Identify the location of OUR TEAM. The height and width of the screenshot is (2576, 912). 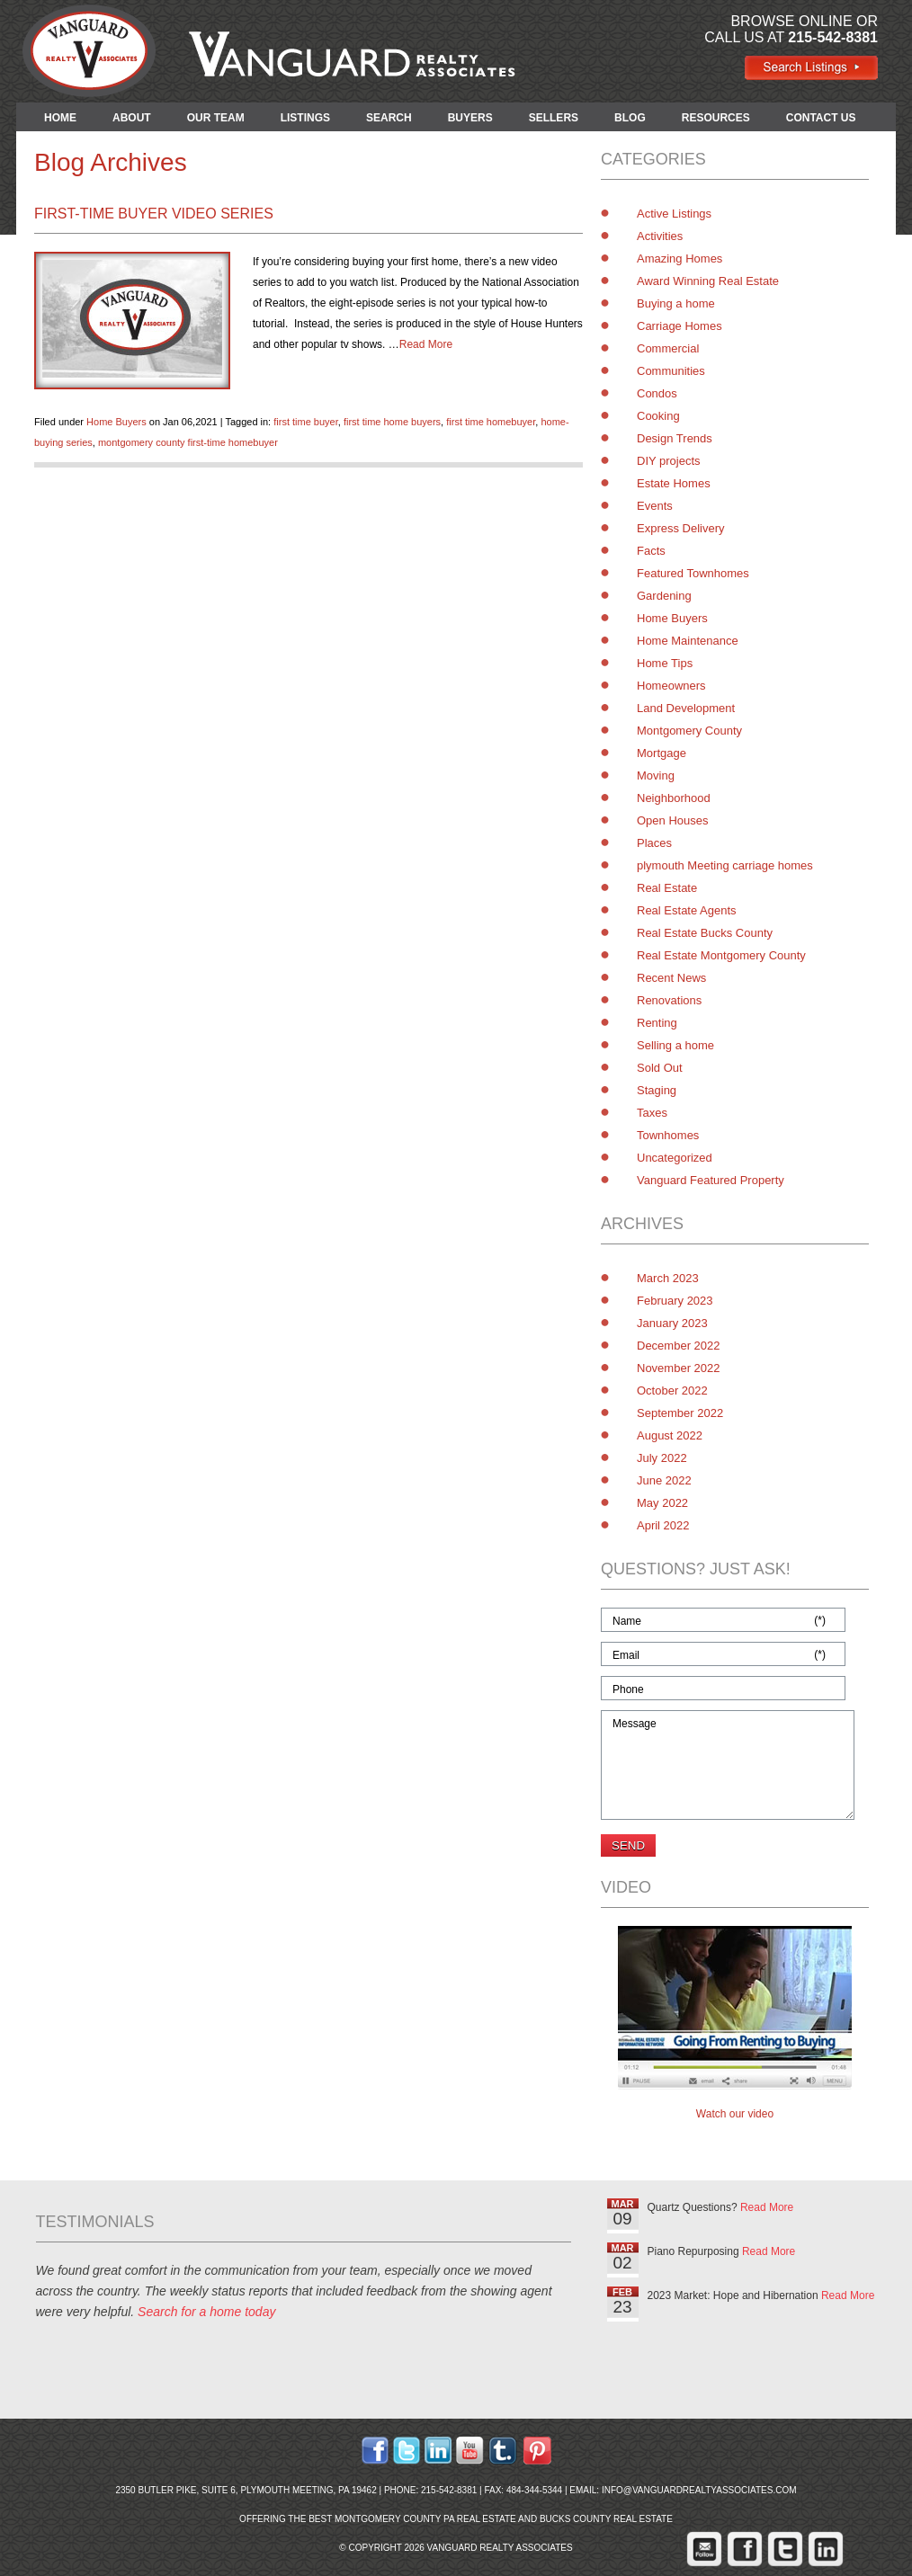
(216, 117).